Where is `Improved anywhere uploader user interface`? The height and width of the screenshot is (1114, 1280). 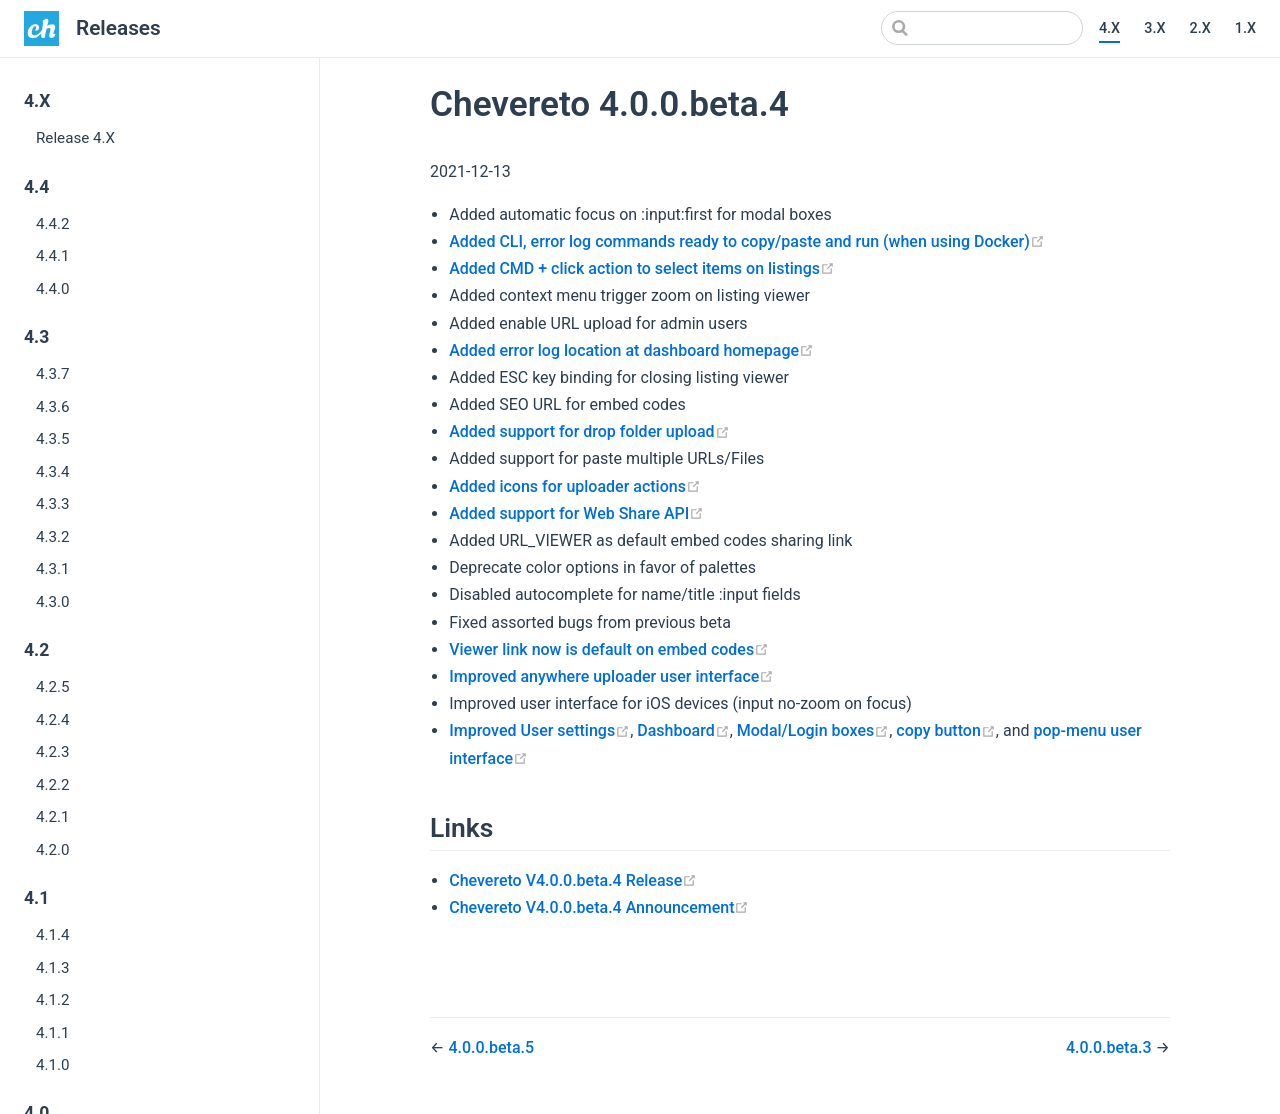 Improved anywhere uploader user interface is located at coordinates (611, 676).